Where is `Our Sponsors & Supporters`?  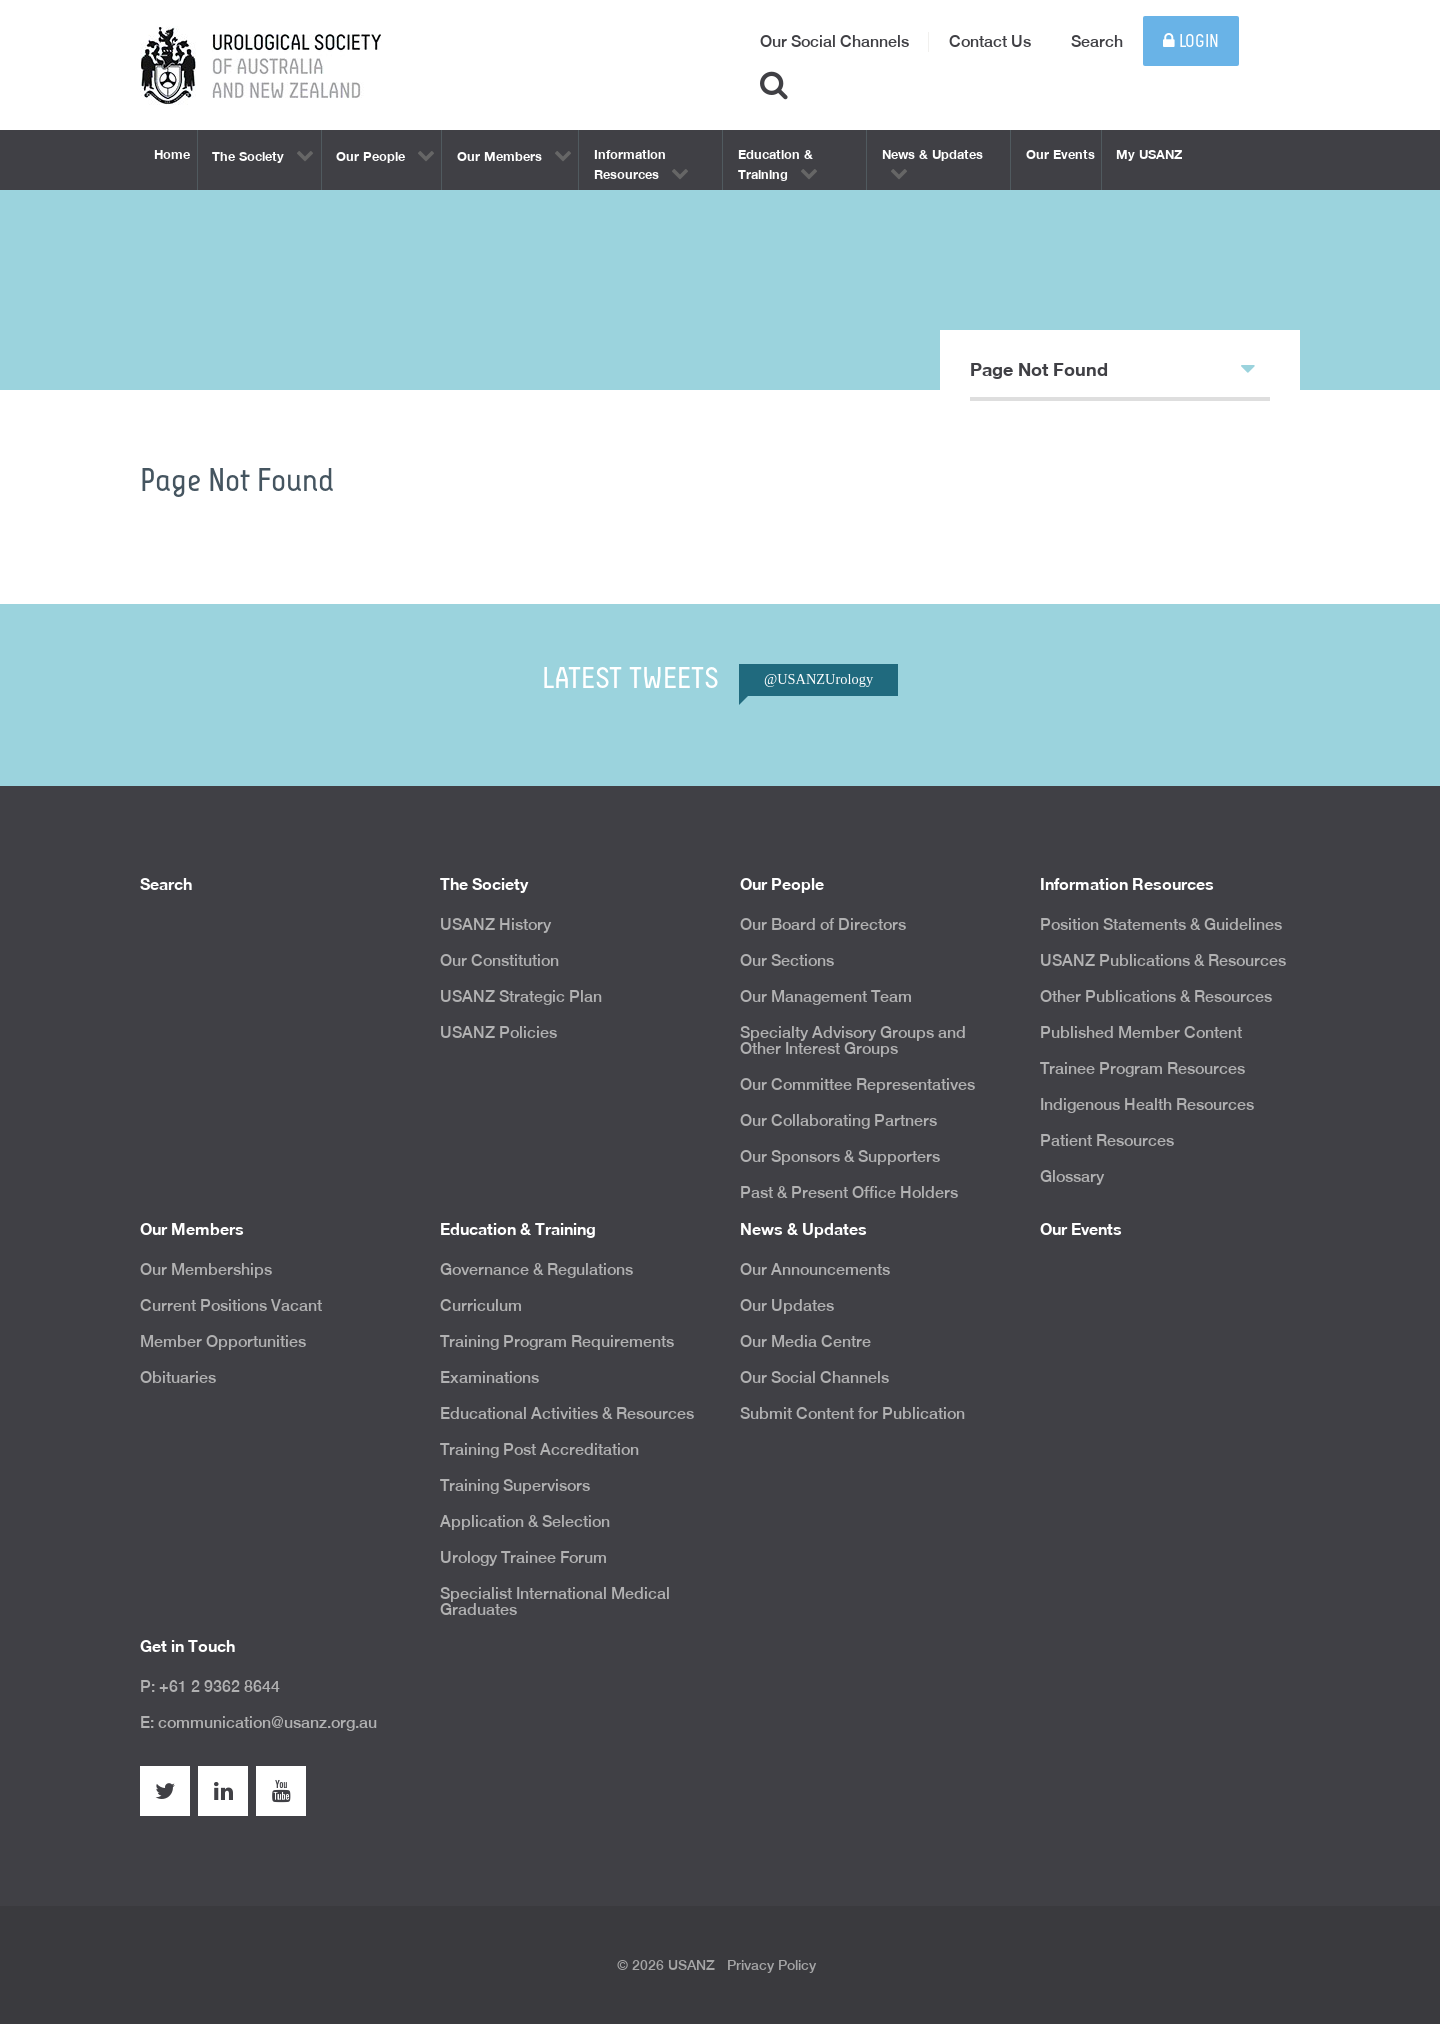
Our Sponsors & Supporters is located at coordinates (840, 1156).